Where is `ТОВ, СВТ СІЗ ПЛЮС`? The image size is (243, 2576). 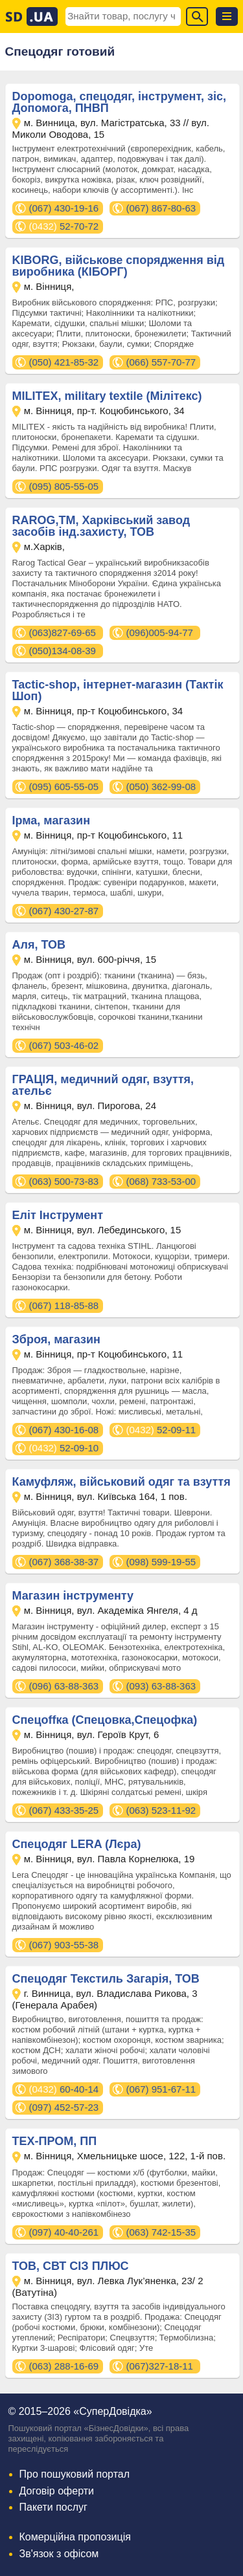
ТОВ, СВТ СІЗ ПЛЮС is located at coordinates (70, 2266).